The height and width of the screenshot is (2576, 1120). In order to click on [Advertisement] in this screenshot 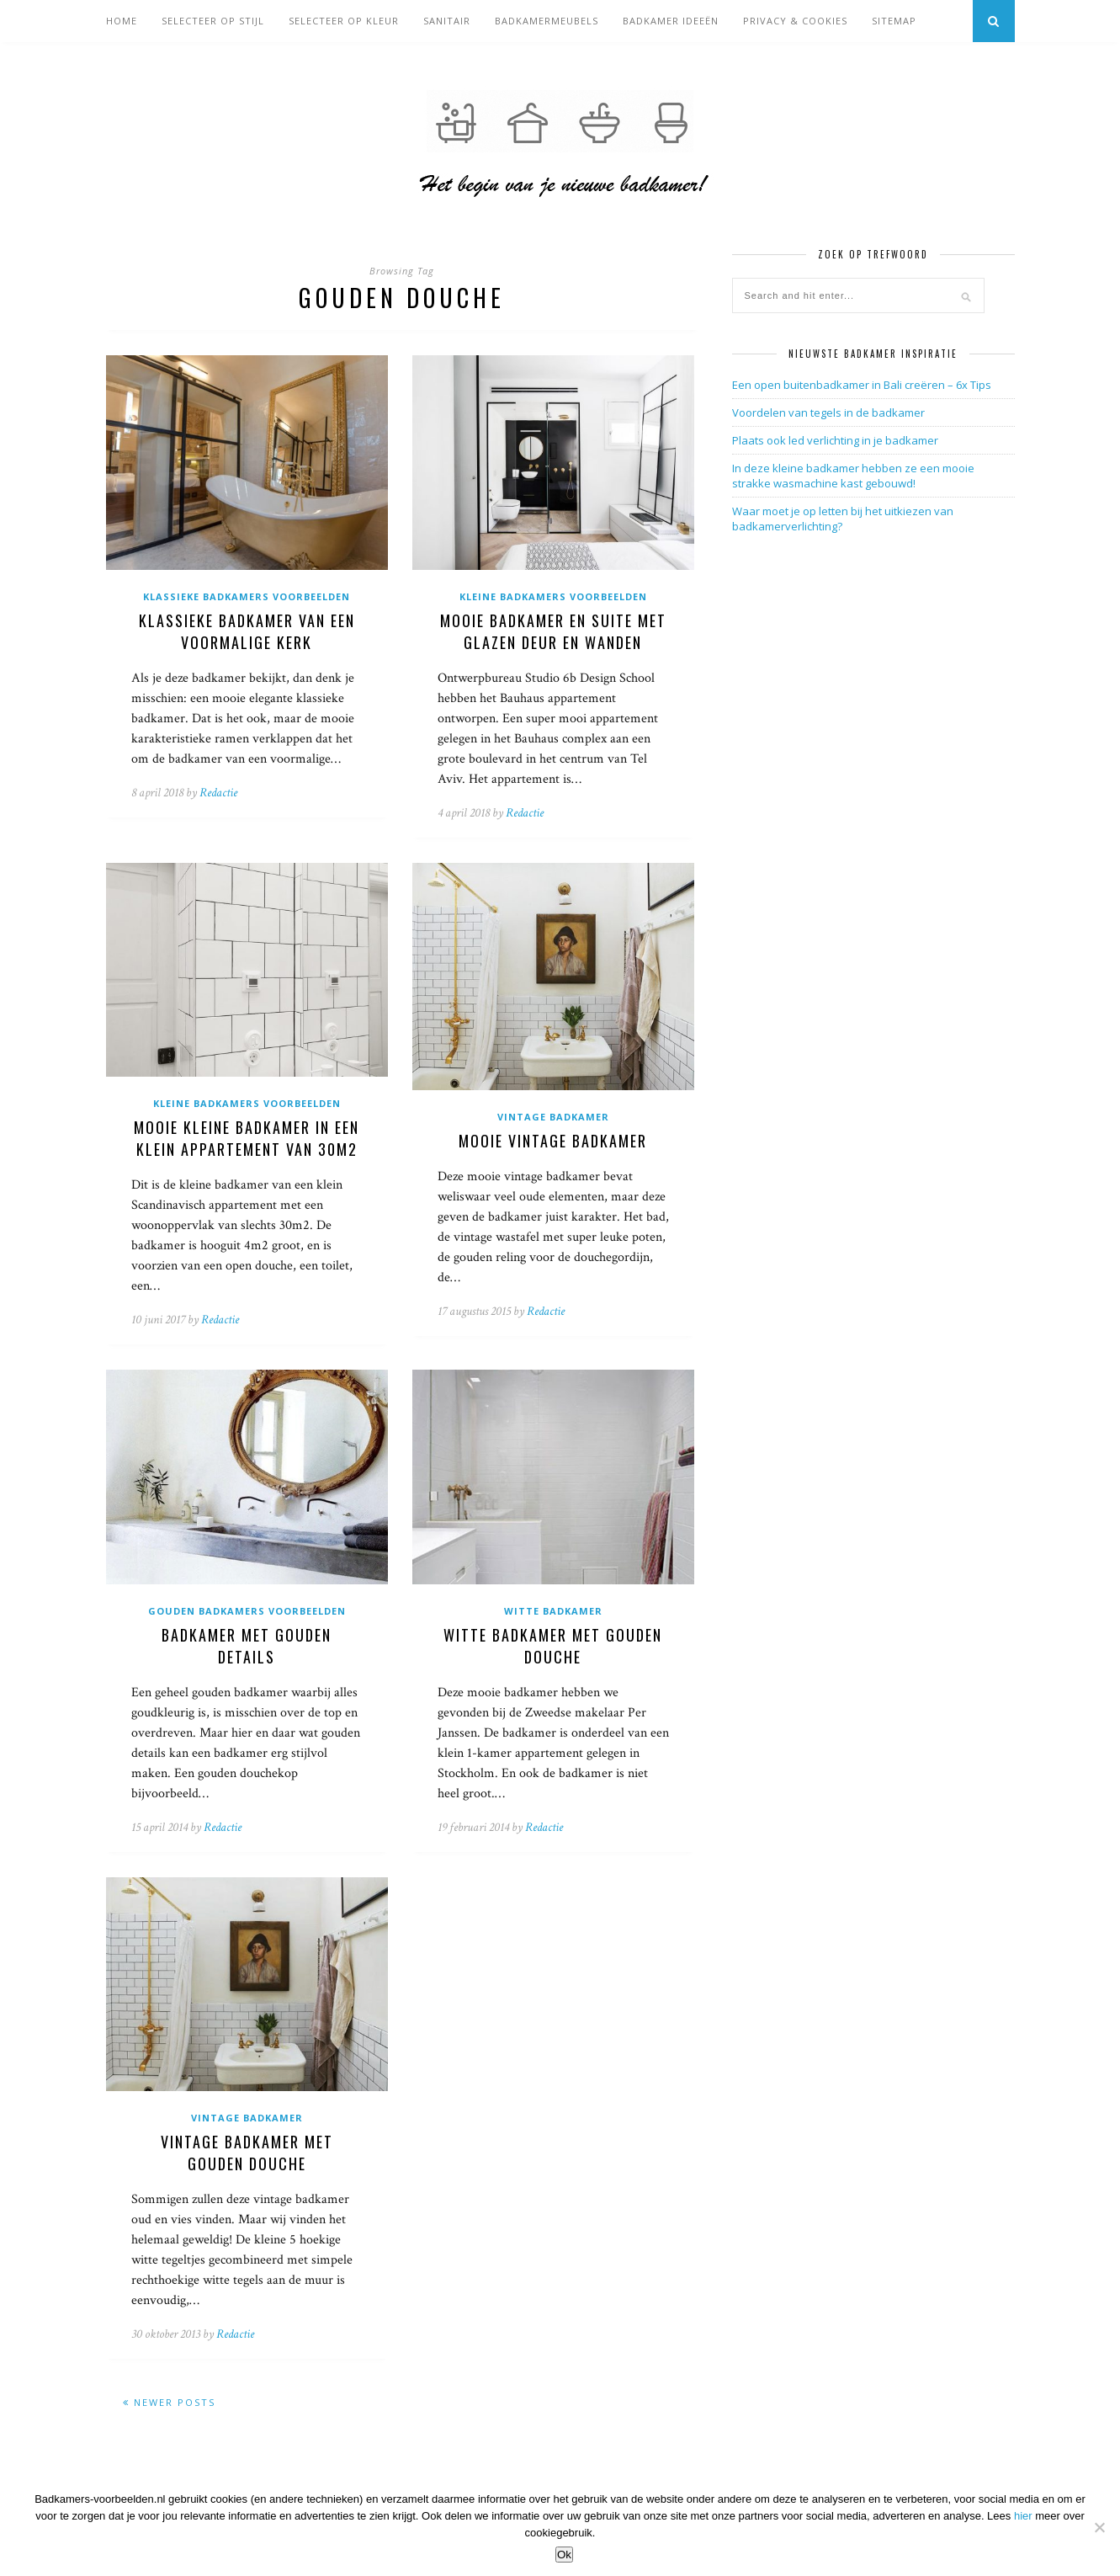, I will do `click(858, 672)`.